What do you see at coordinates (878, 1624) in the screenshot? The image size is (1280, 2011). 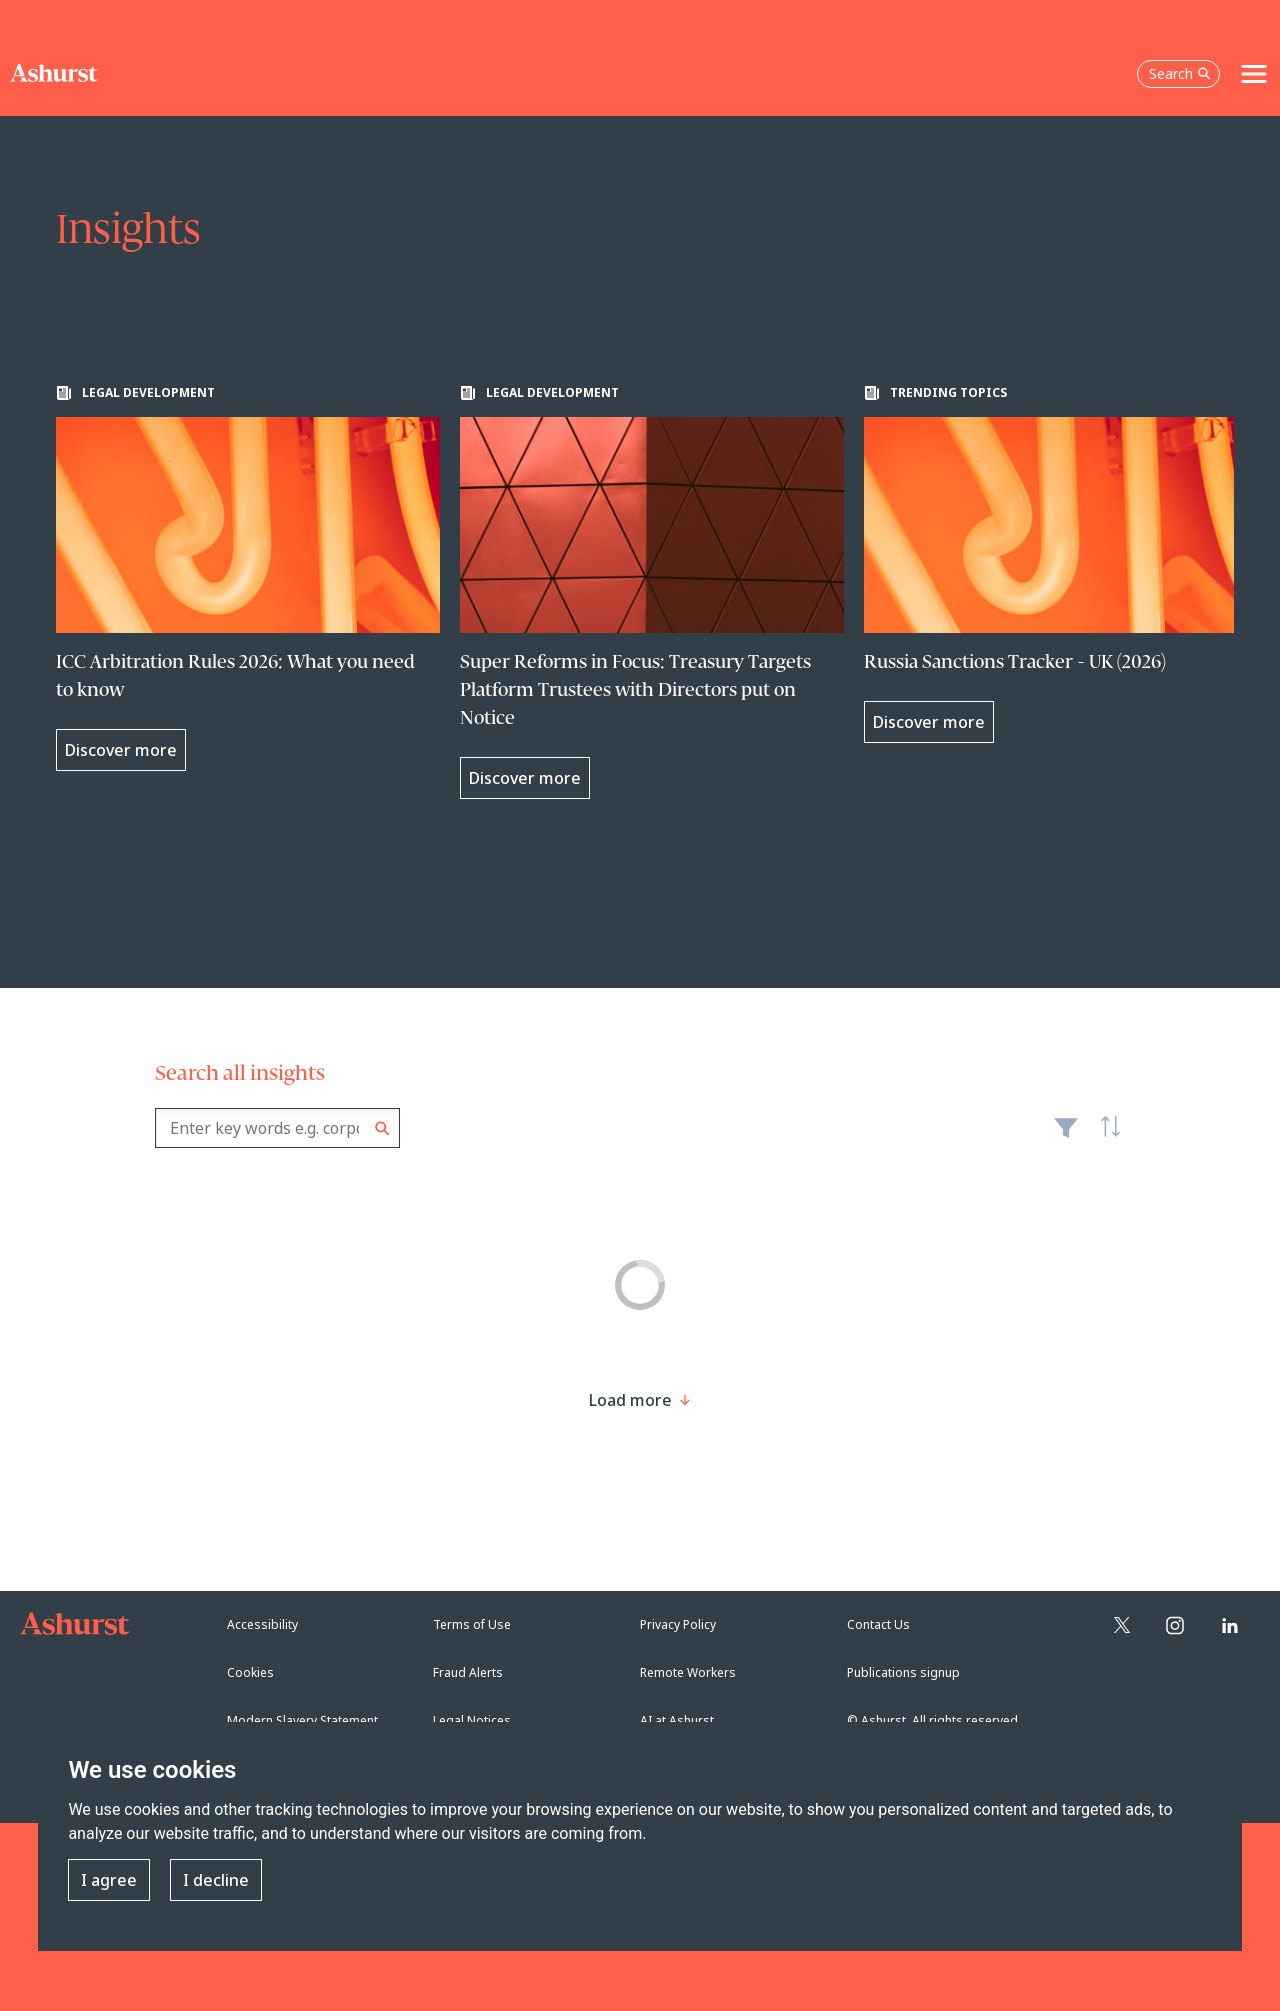 I see `Contact Us` at bounding box center [878, 1624].